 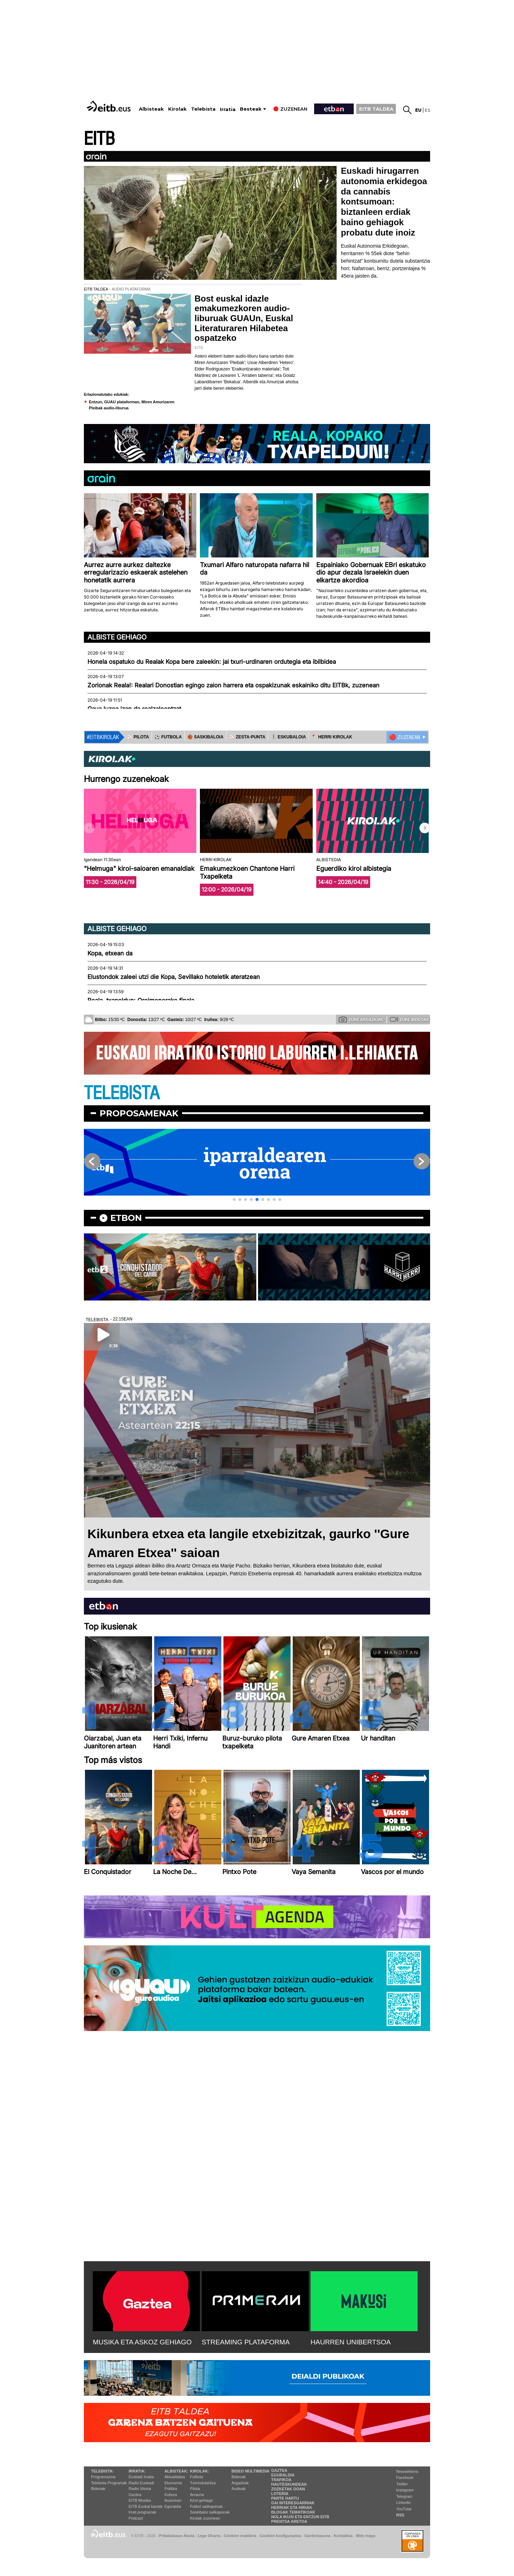 What do you see at coordinates (134, 708) in the screenshot?
I see `Gaua luzea izan da realzaleentzat` at bounding box center [134, 708].